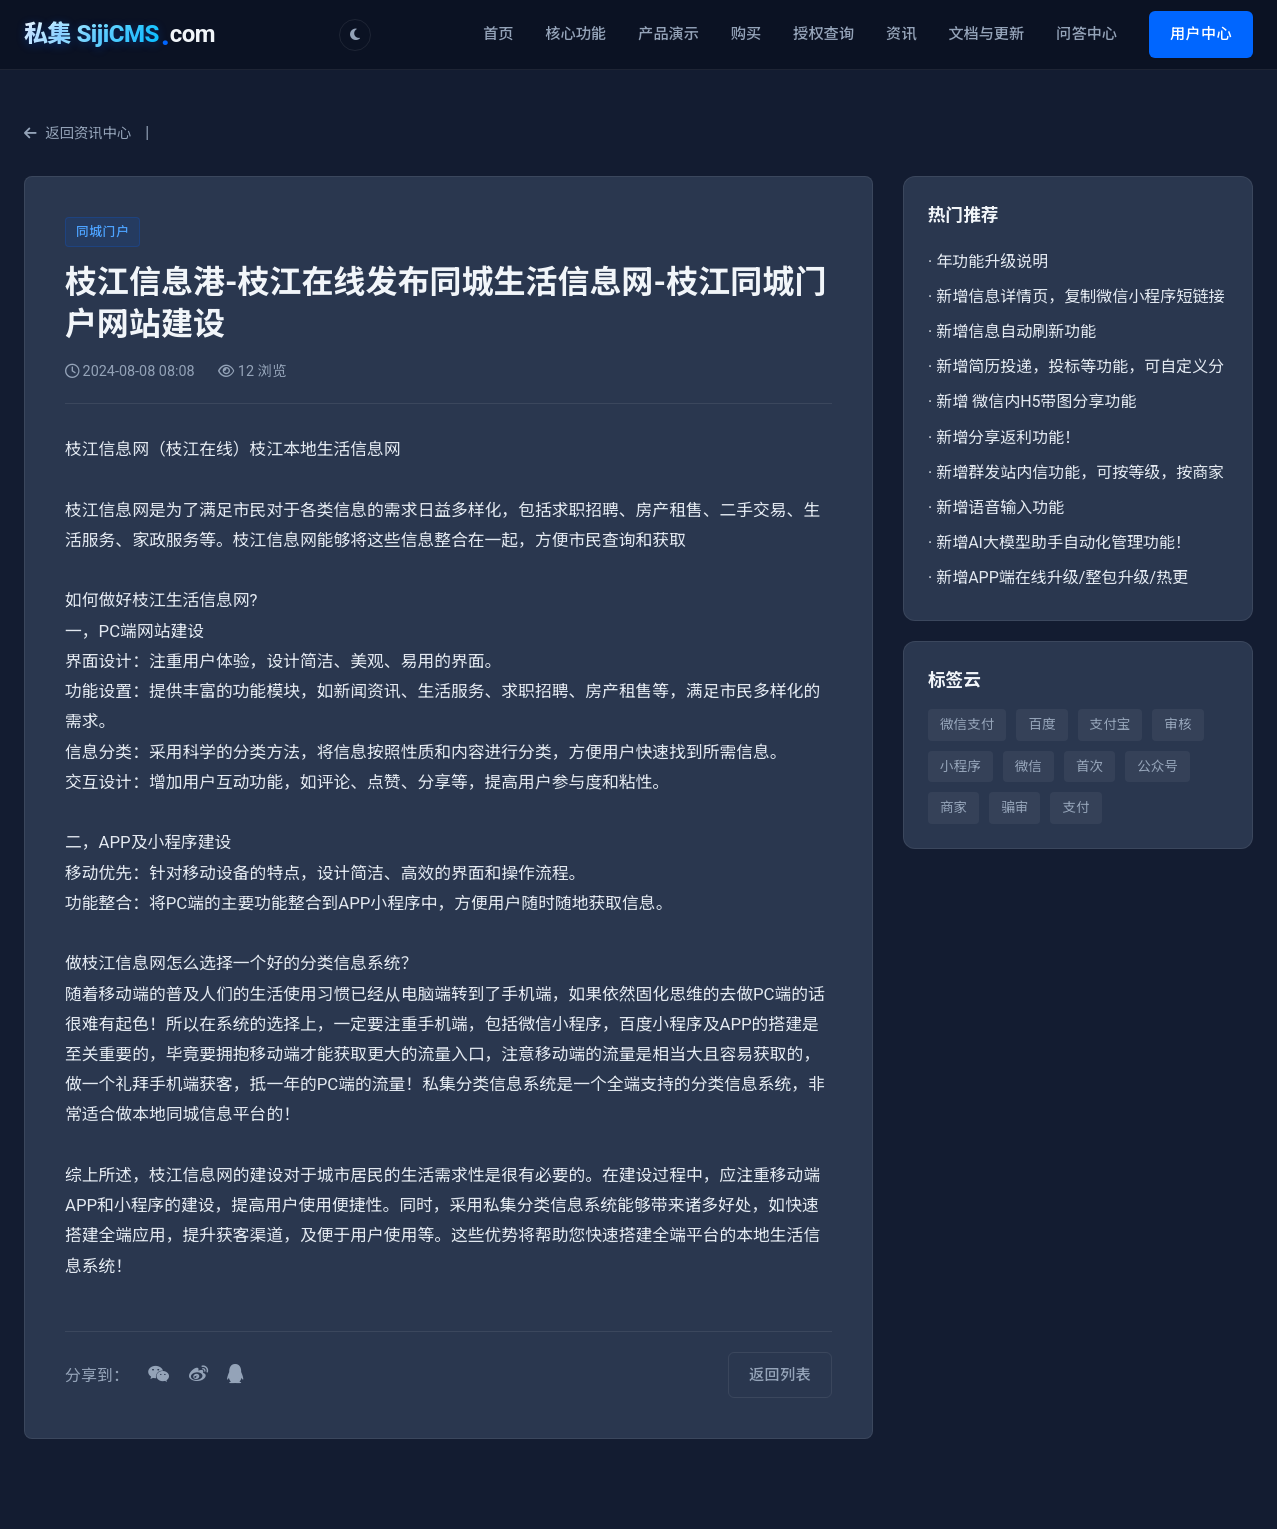 The image size is (1277, 1529). Describe the element at coordinates (1080, 296) in the screenshot. I see `新增信息详情页，复制微信小程序短链接` at that location.